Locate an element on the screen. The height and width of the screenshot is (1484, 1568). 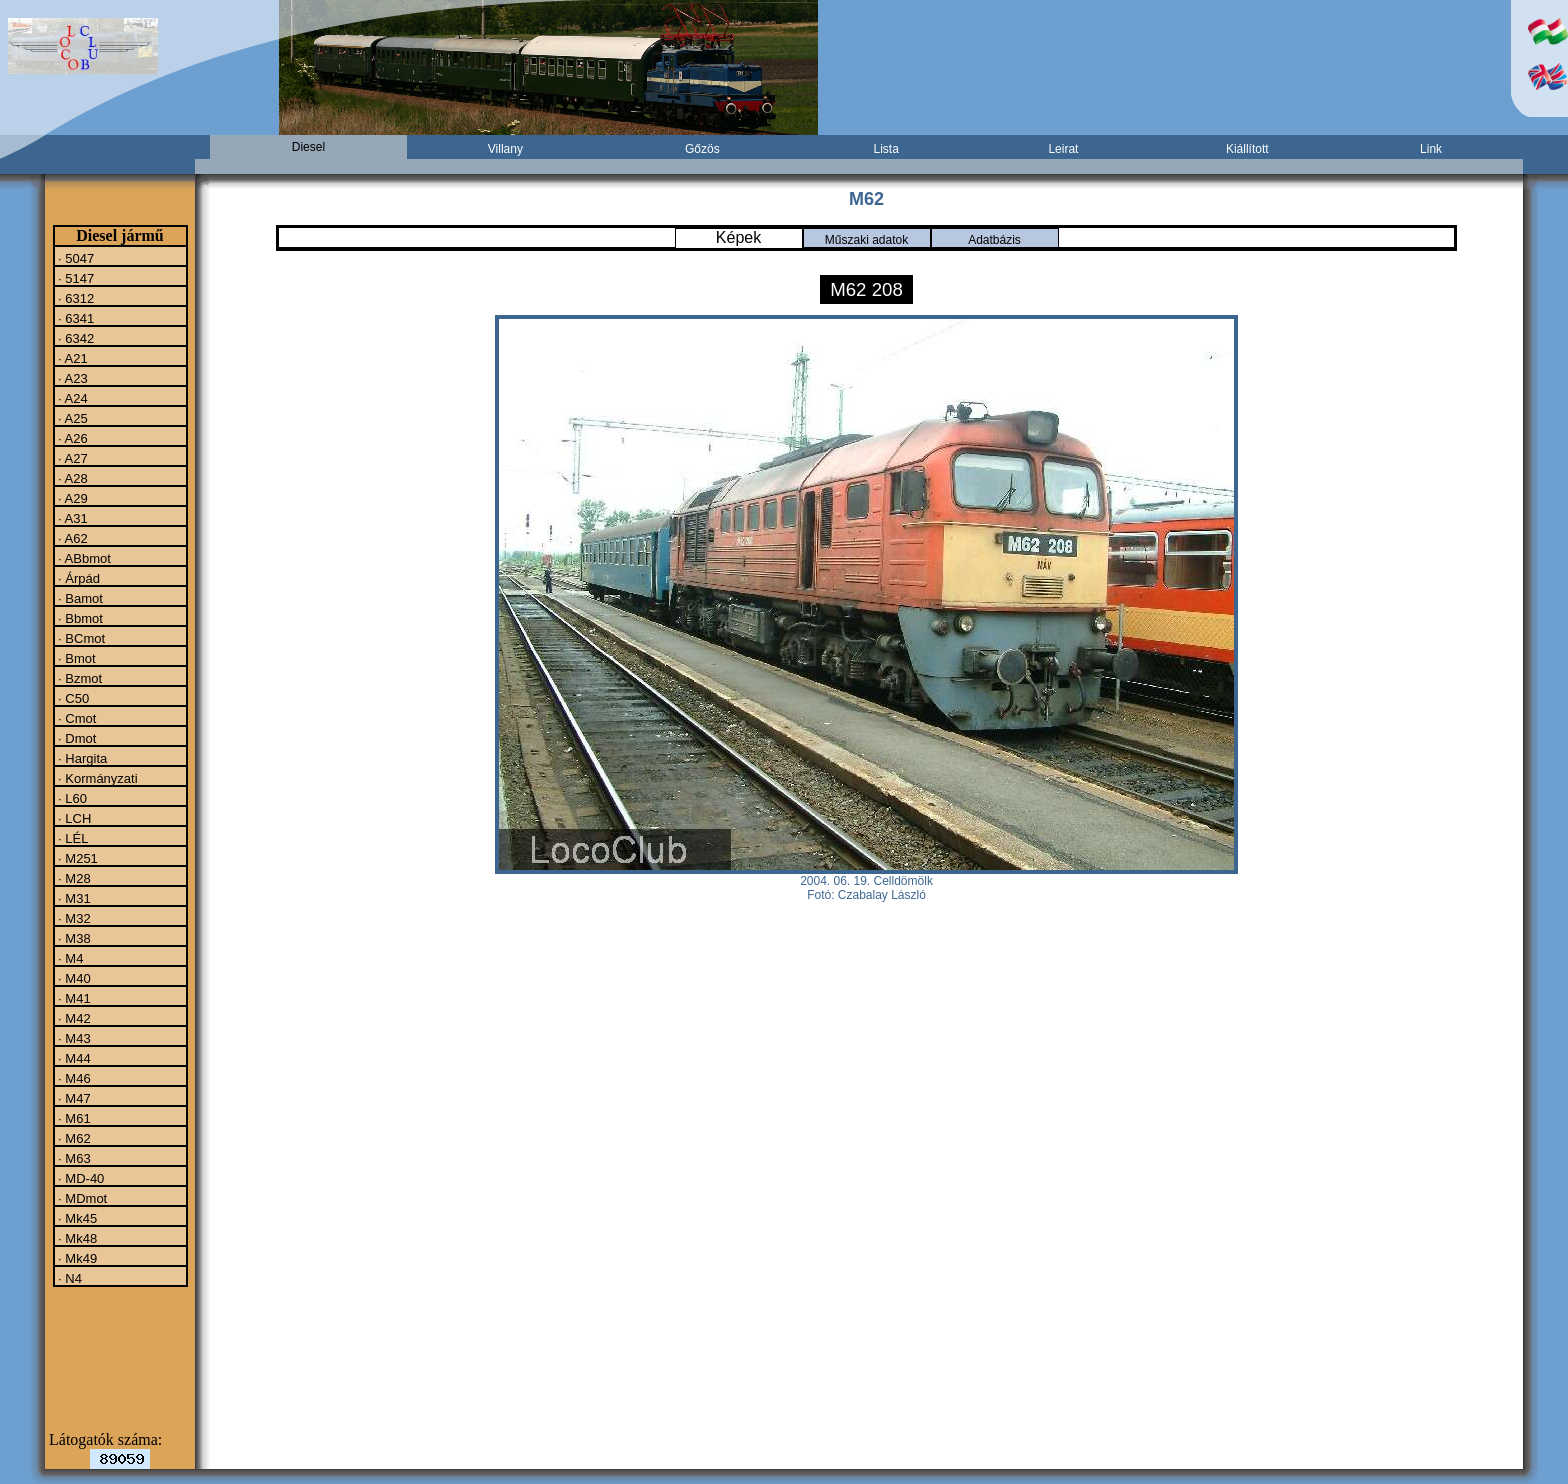
· Árpád is located at coordinates (78, 578).